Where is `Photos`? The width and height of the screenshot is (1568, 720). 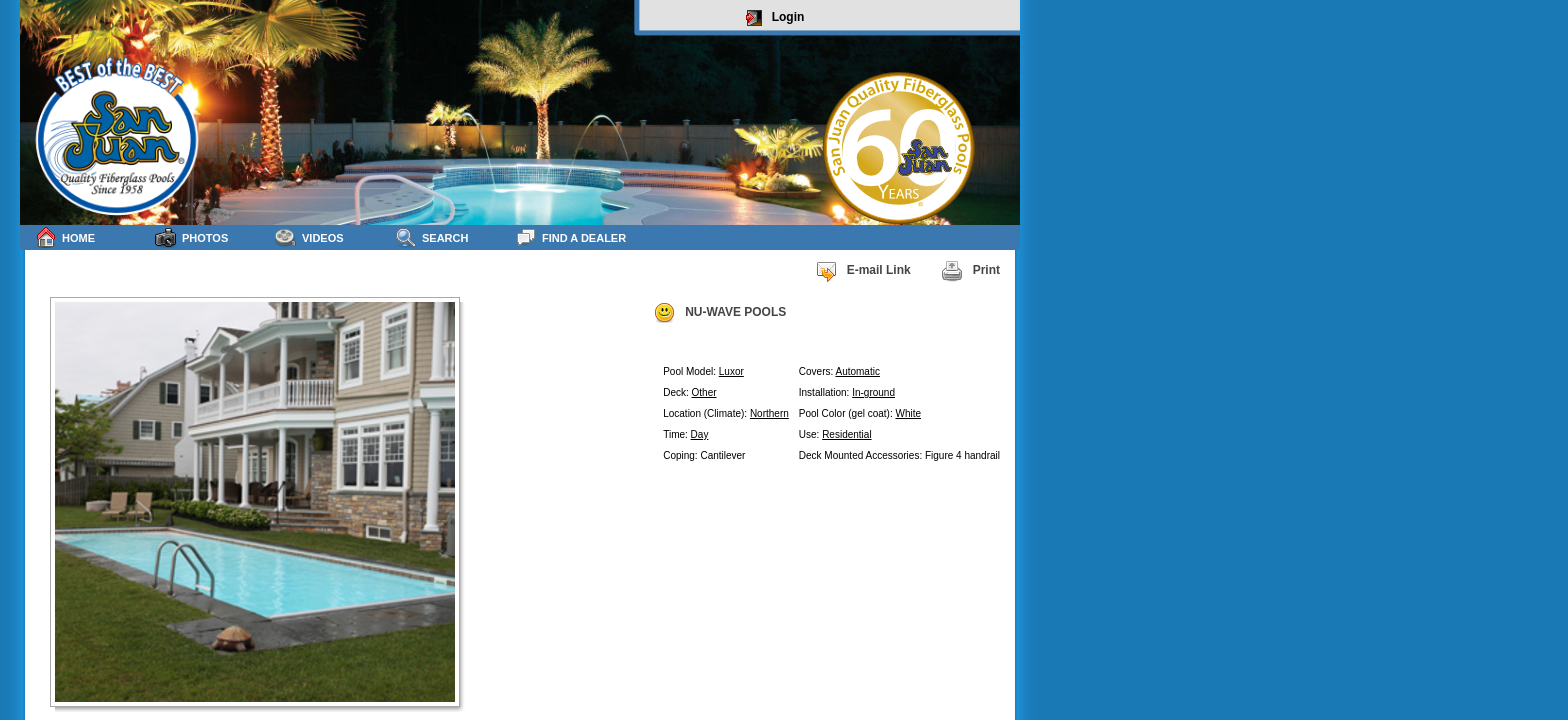
Photos is located at coordinates (191, 237).